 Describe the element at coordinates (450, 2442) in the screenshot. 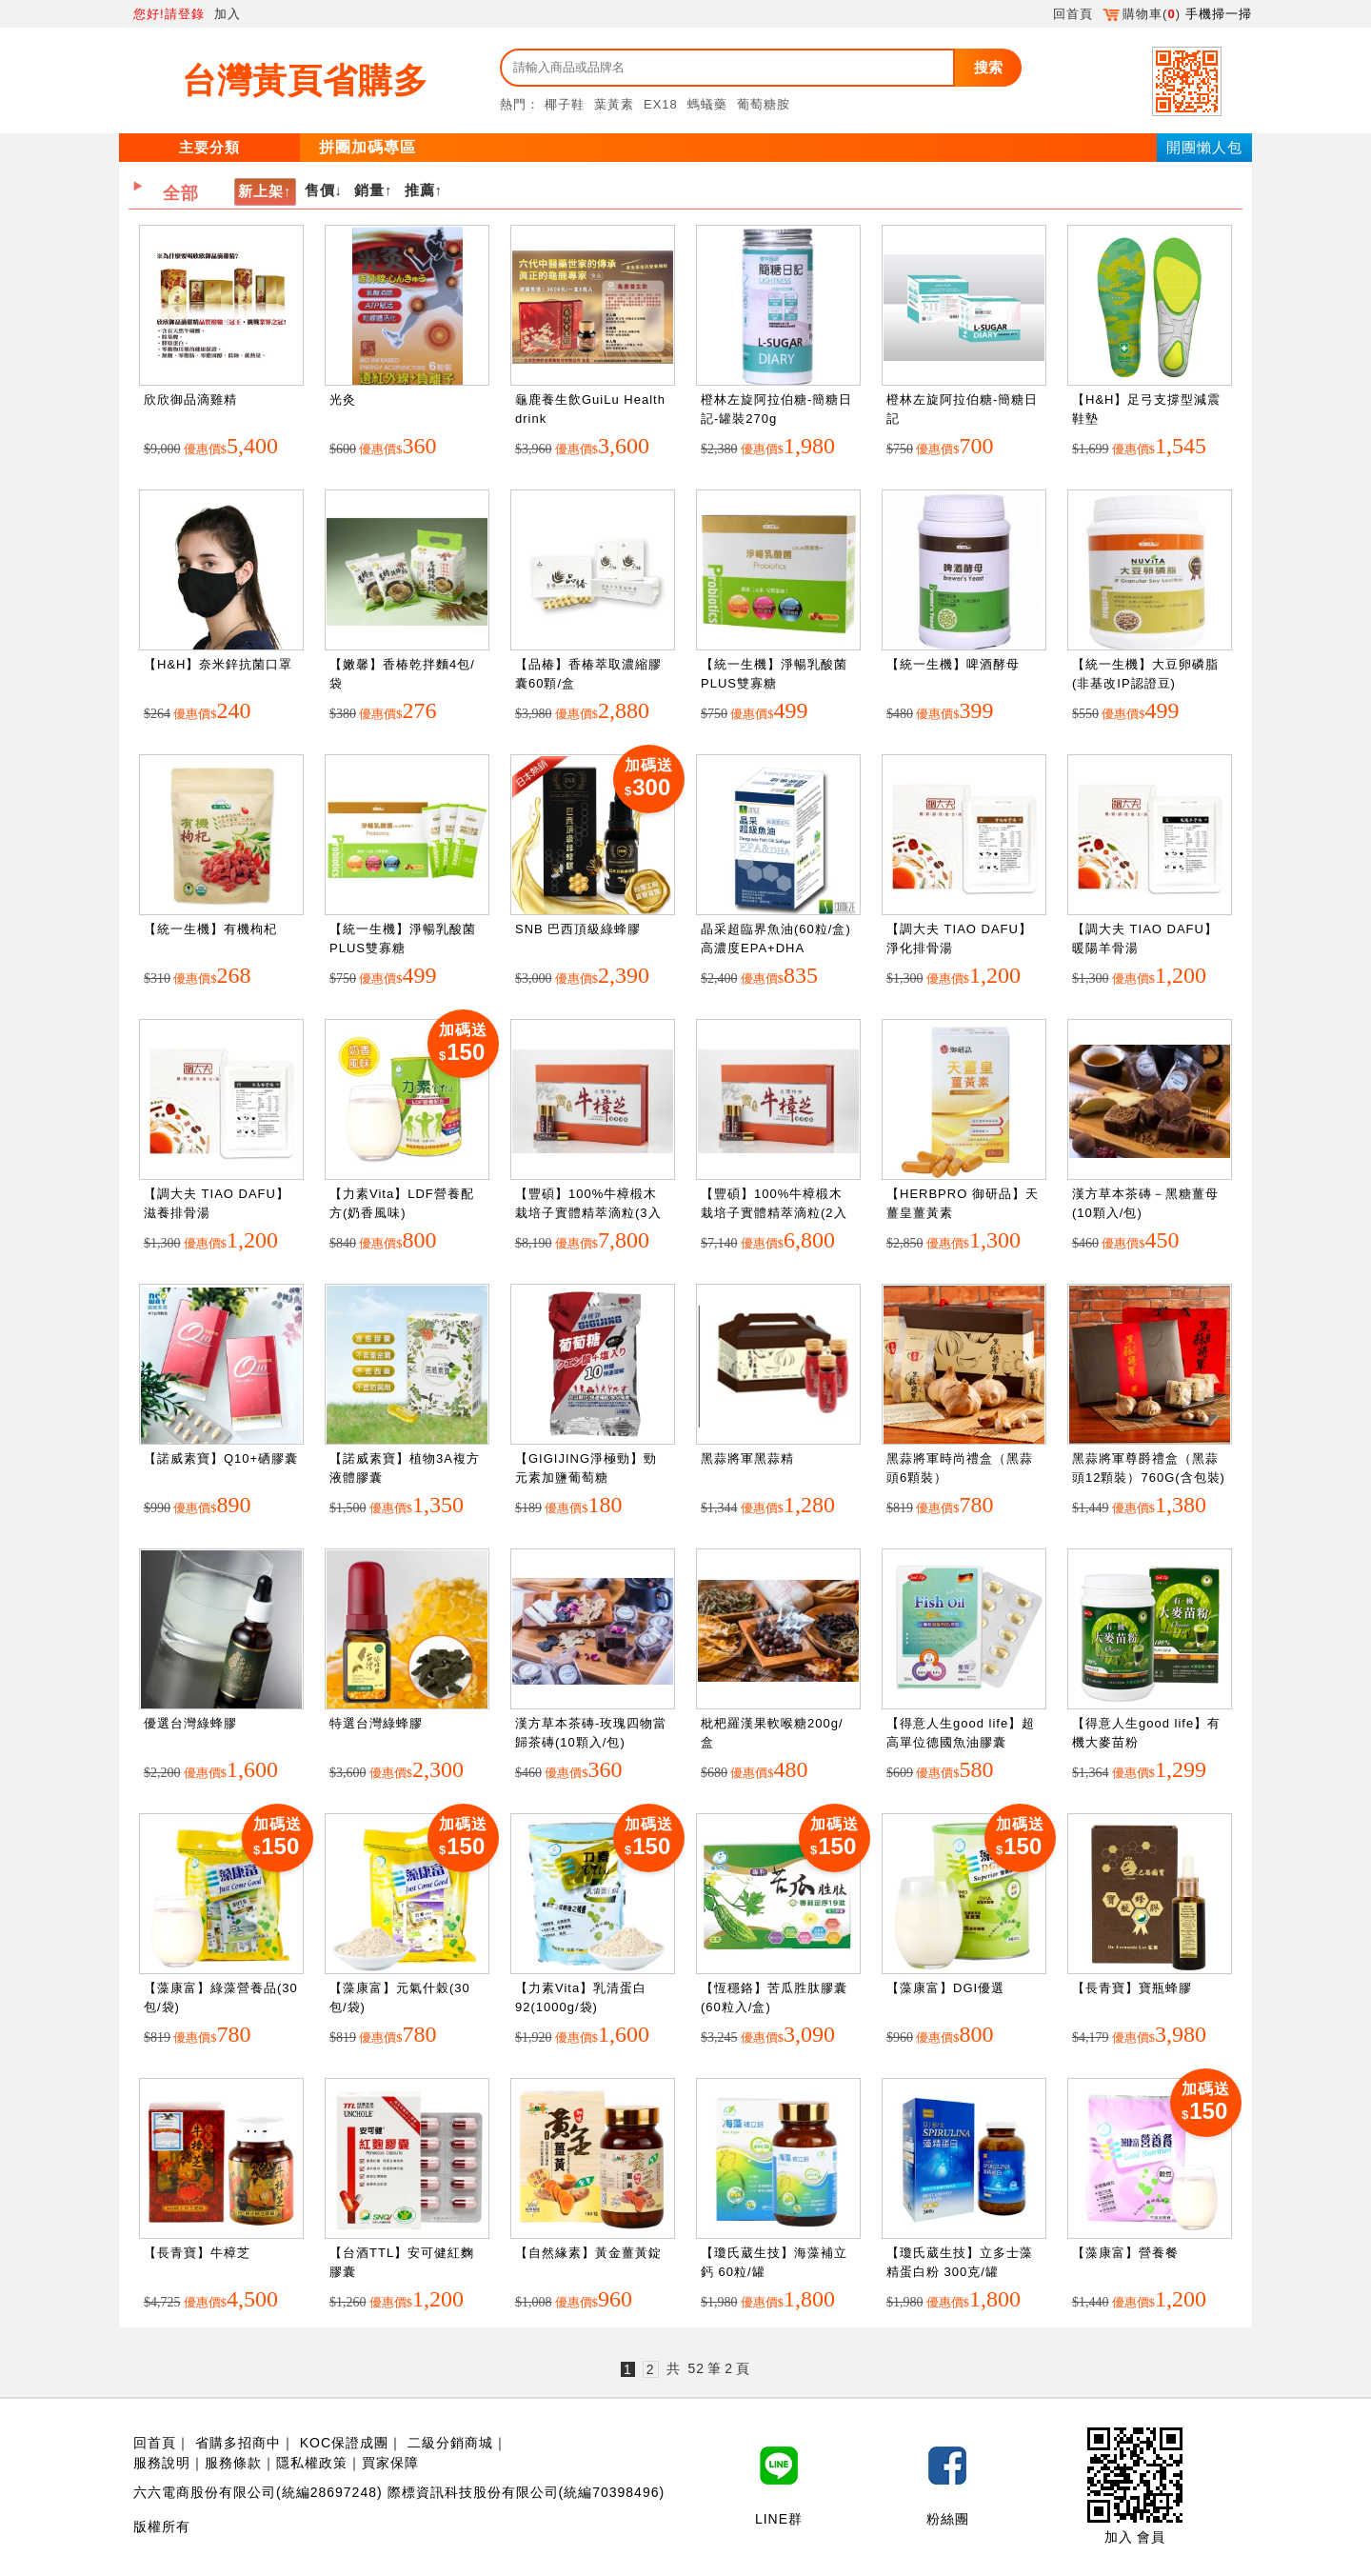

I see `二級分銷商城` at that location.